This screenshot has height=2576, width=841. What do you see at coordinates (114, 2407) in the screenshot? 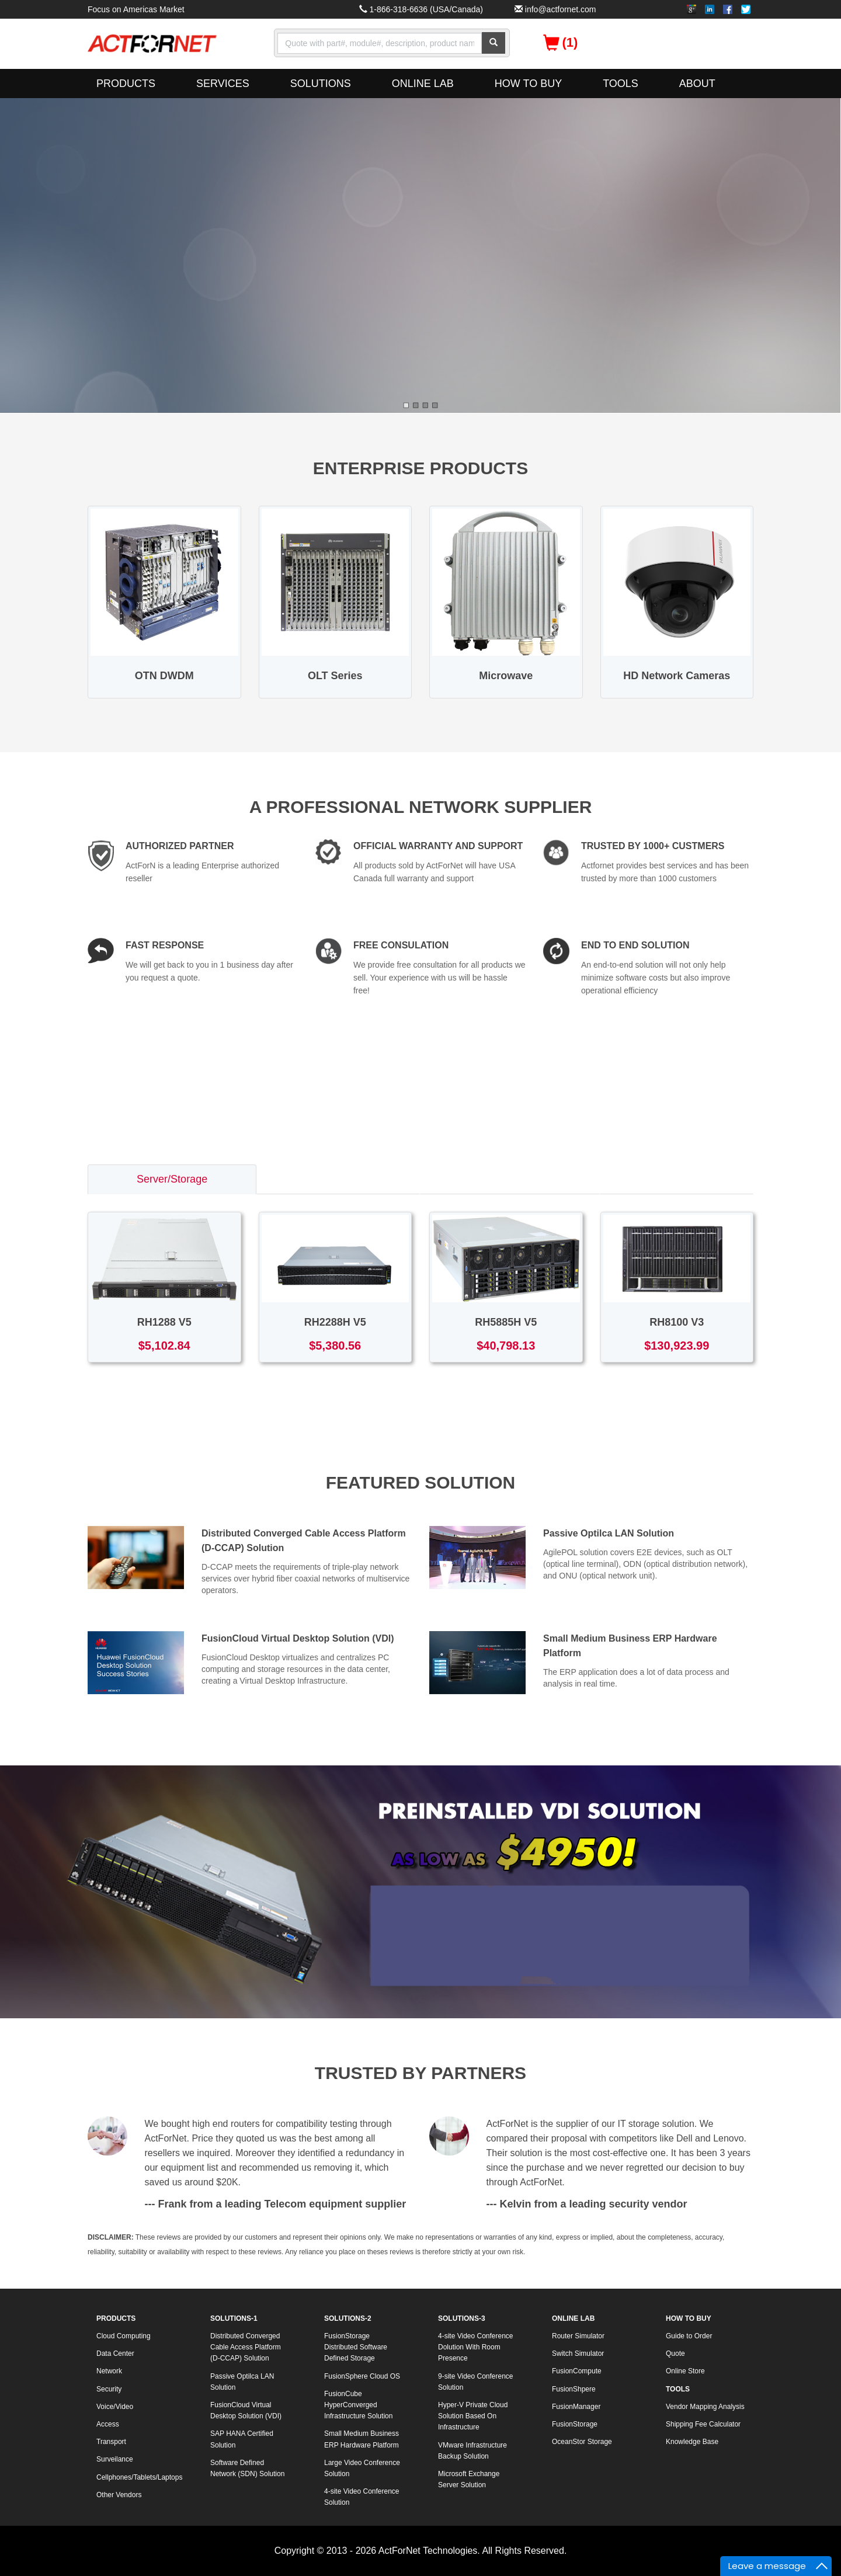
I see `Voice/Video` at bounding box center [114, 2407].